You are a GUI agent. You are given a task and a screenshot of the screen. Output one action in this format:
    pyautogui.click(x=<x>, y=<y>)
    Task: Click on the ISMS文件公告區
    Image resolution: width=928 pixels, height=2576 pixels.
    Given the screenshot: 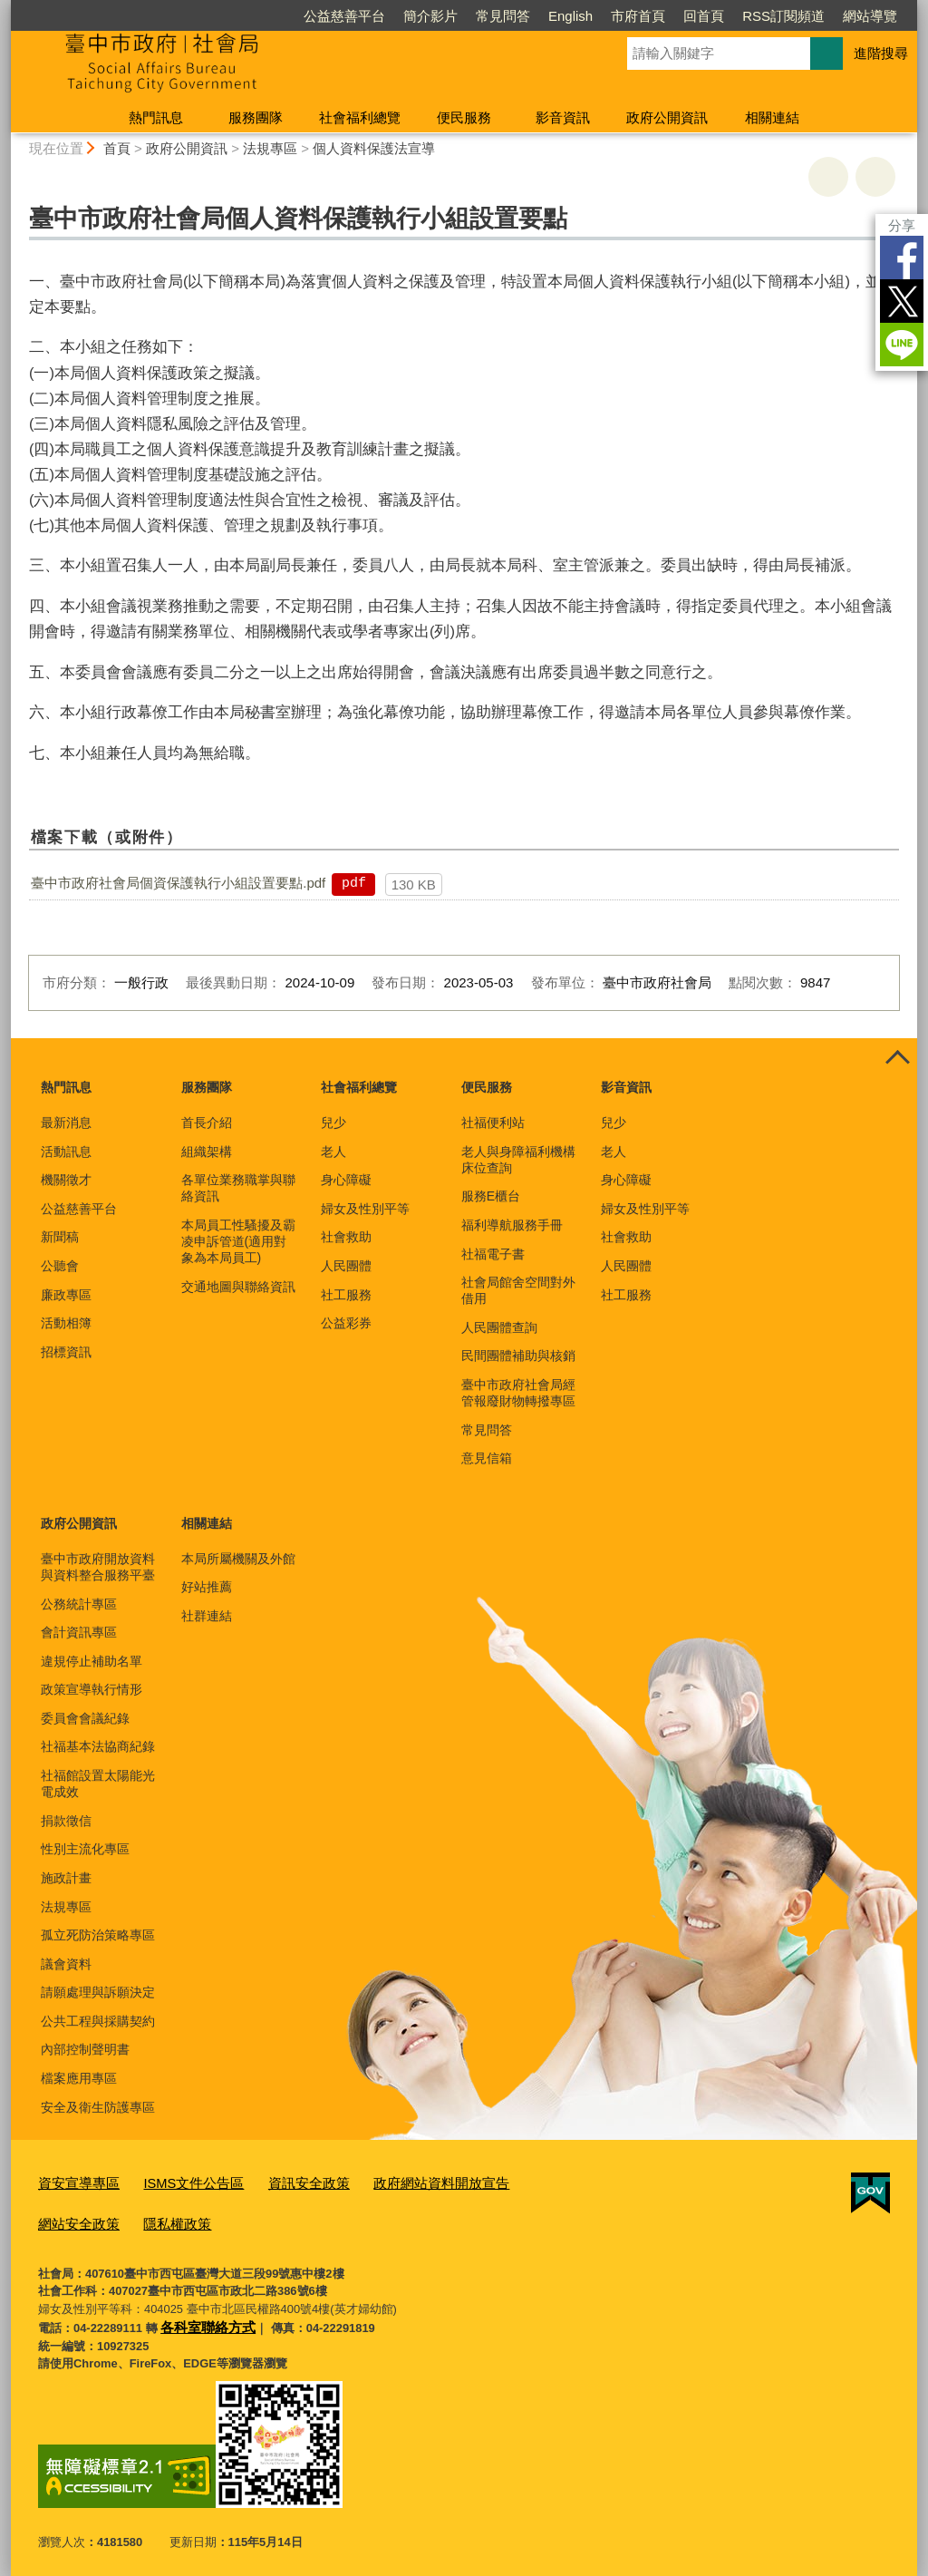 What is the action you would take?
    pyautogui.click(x=176, y=2181)
    